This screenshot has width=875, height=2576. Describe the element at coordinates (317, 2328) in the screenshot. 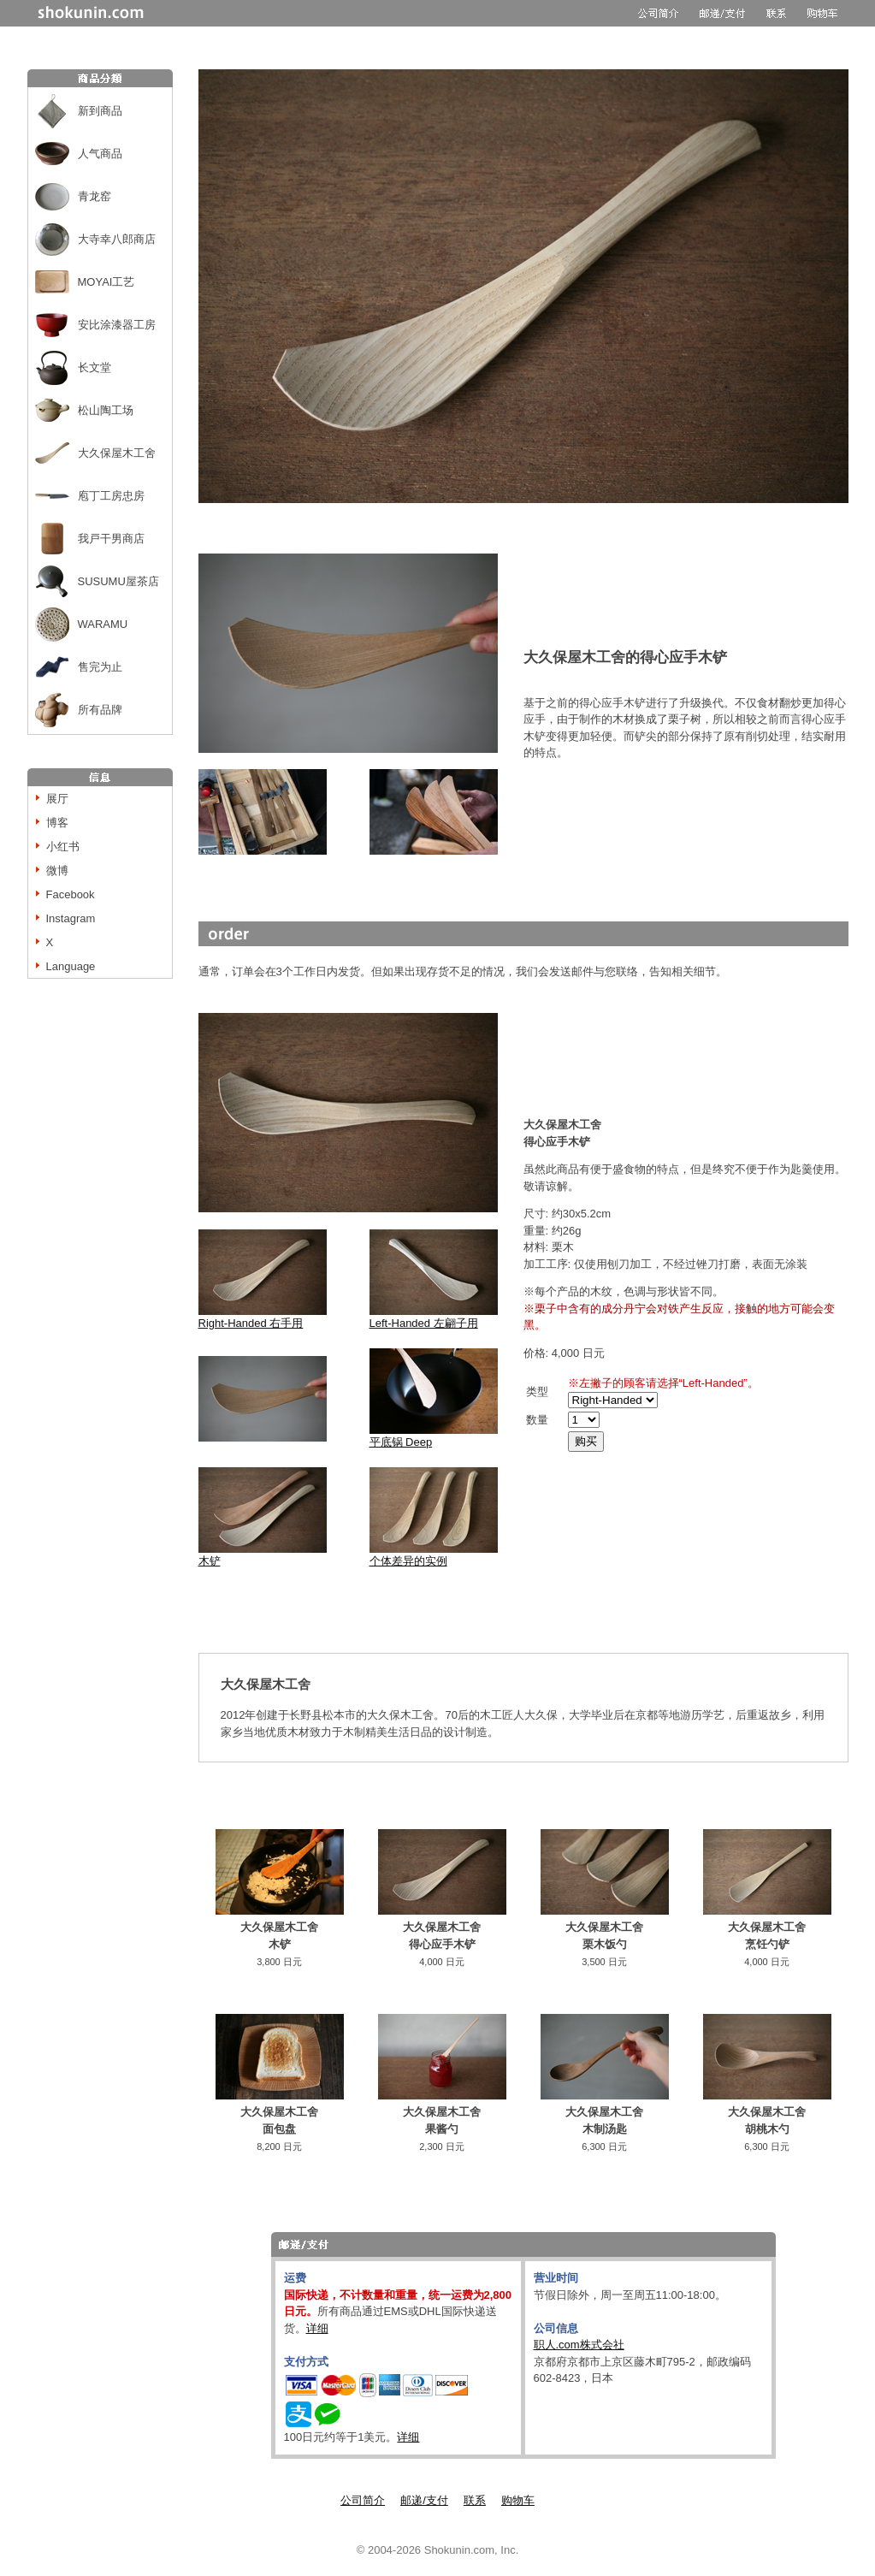

I see `详细` at that location.